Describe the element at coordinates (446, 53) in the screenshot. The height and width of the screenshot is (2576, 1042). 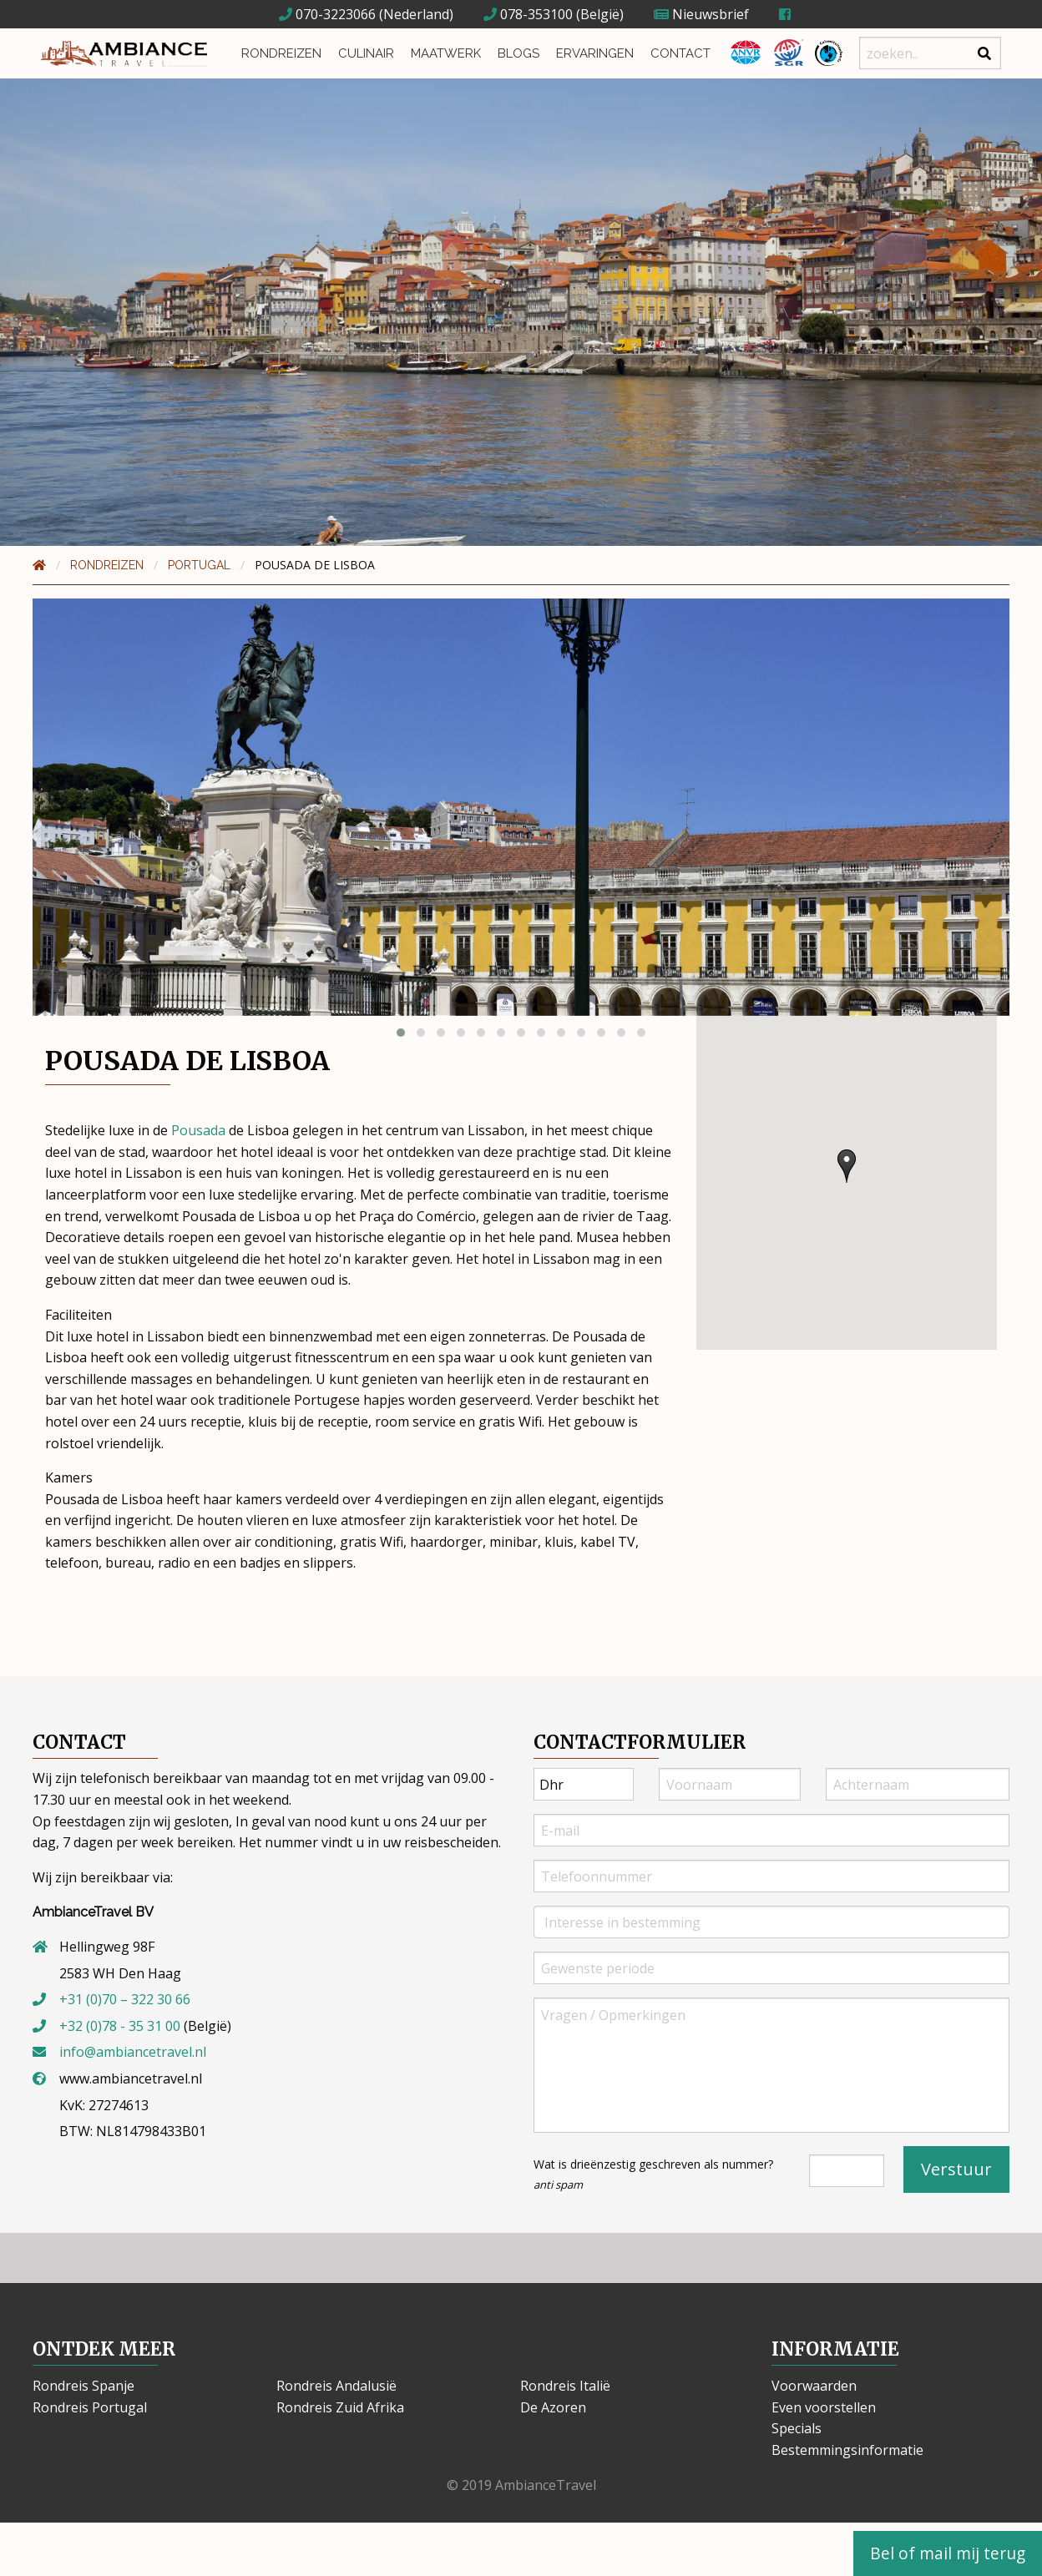
I see `Maatwerk` at that location.